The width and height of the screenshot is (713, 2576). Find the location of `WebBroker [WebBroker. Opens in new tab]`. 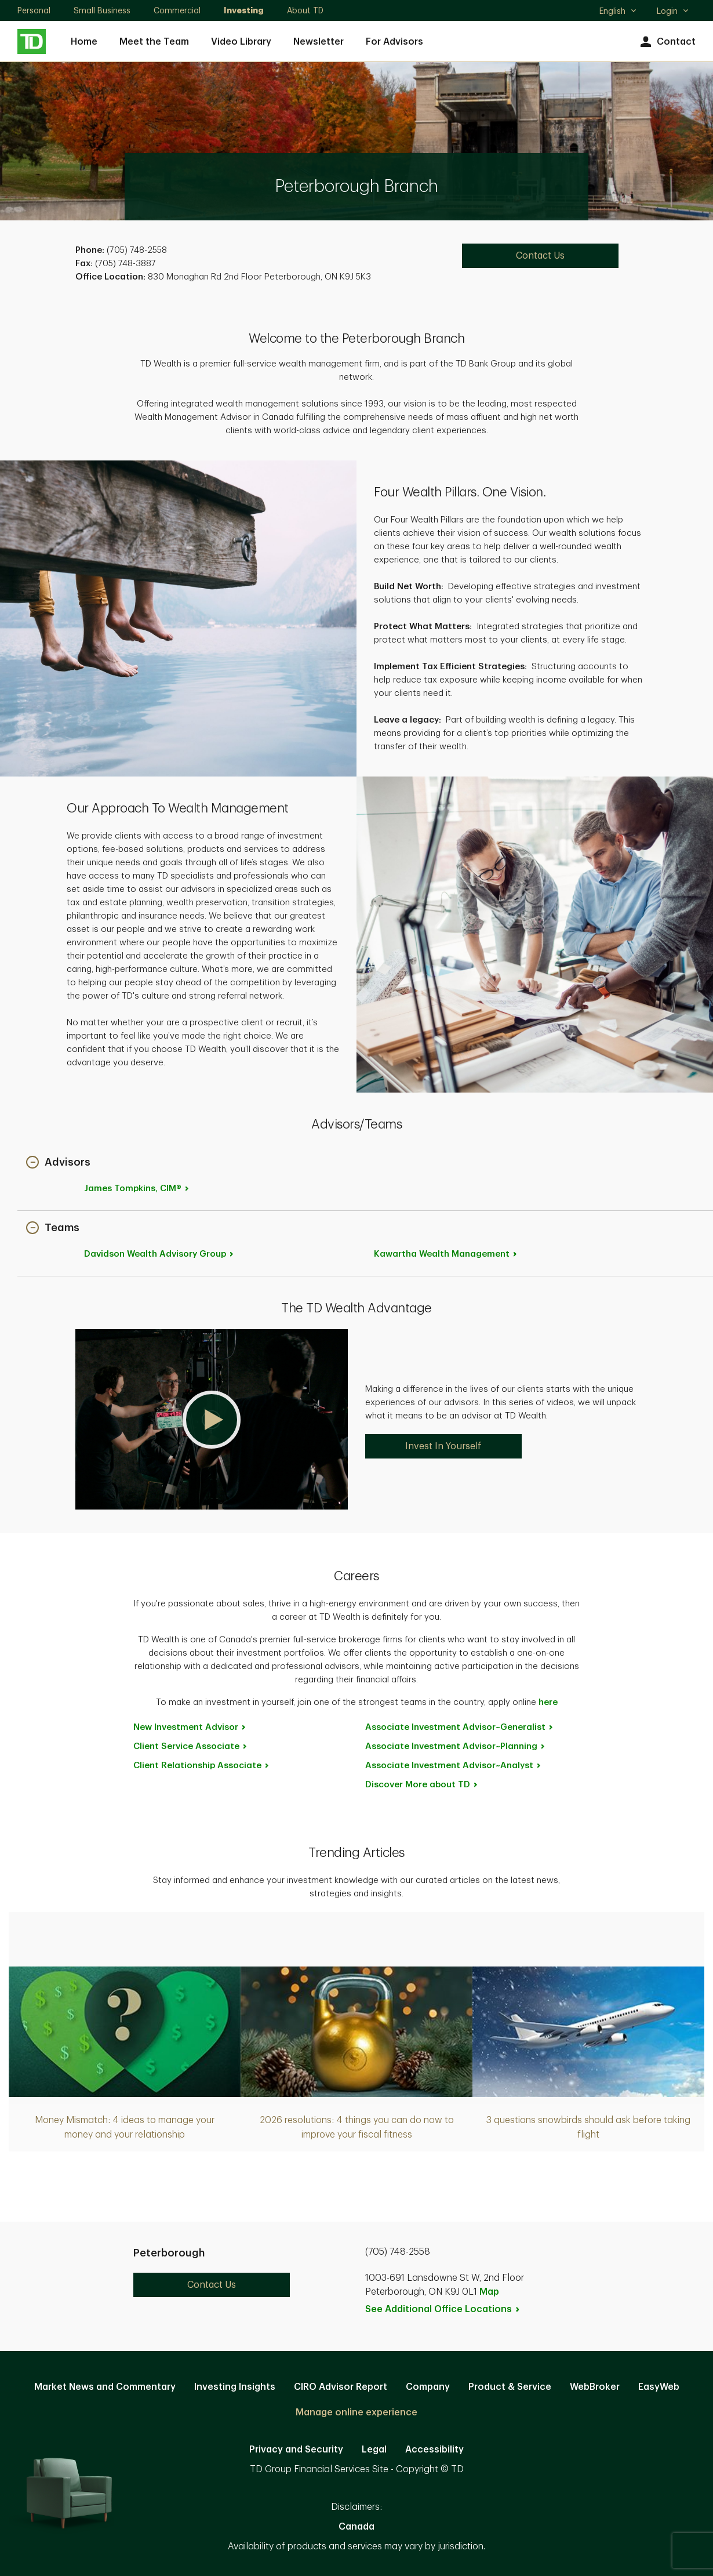

WebBroker [WebBroker. Opens in new tab] is located at coordinates (595, 2387).